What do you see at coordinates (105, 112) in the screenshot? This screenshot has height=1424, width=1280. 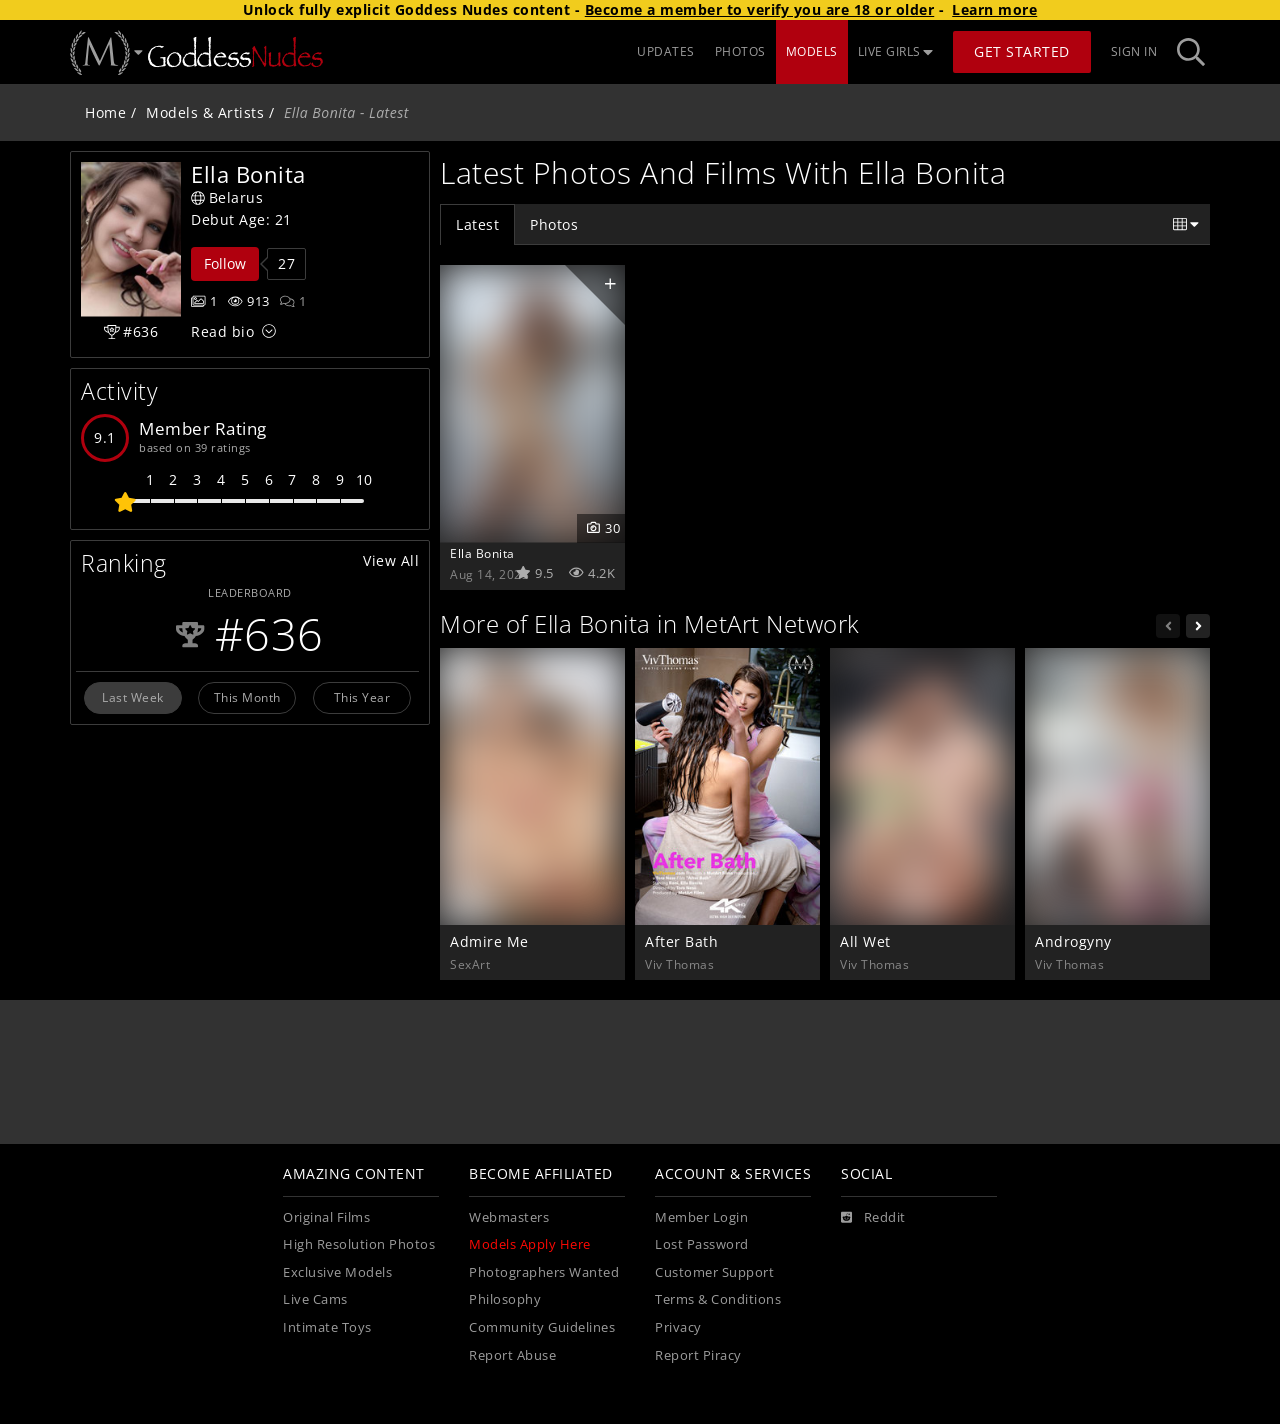 I see `Home` at bounding box center [105, 112].